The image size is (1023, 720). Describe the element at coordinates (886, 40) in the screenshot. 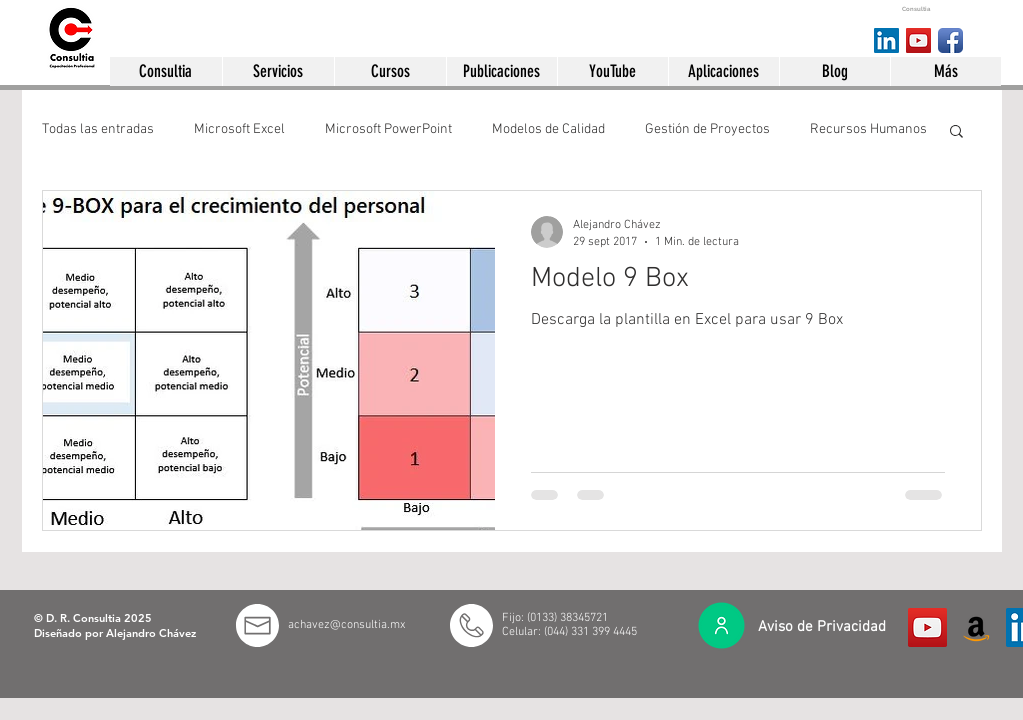

I see `[Consultia en LinkedIn]` at that location.